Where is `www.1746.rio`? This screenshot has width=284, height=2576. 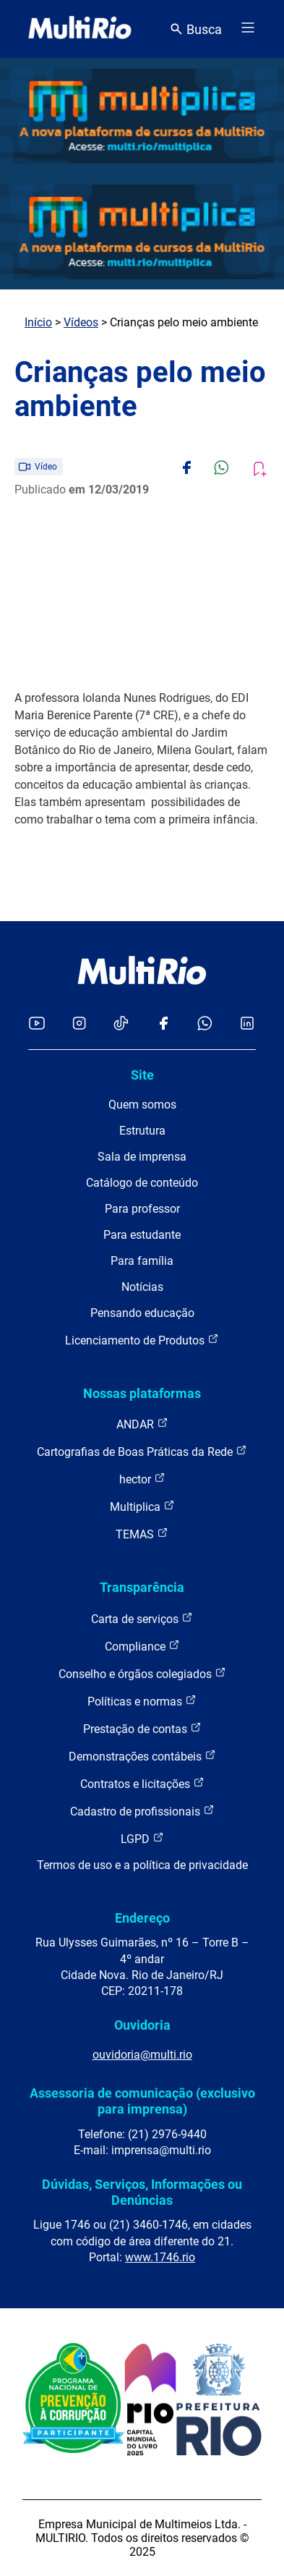 www.1746.rio is located at coordinates (160, 2257).